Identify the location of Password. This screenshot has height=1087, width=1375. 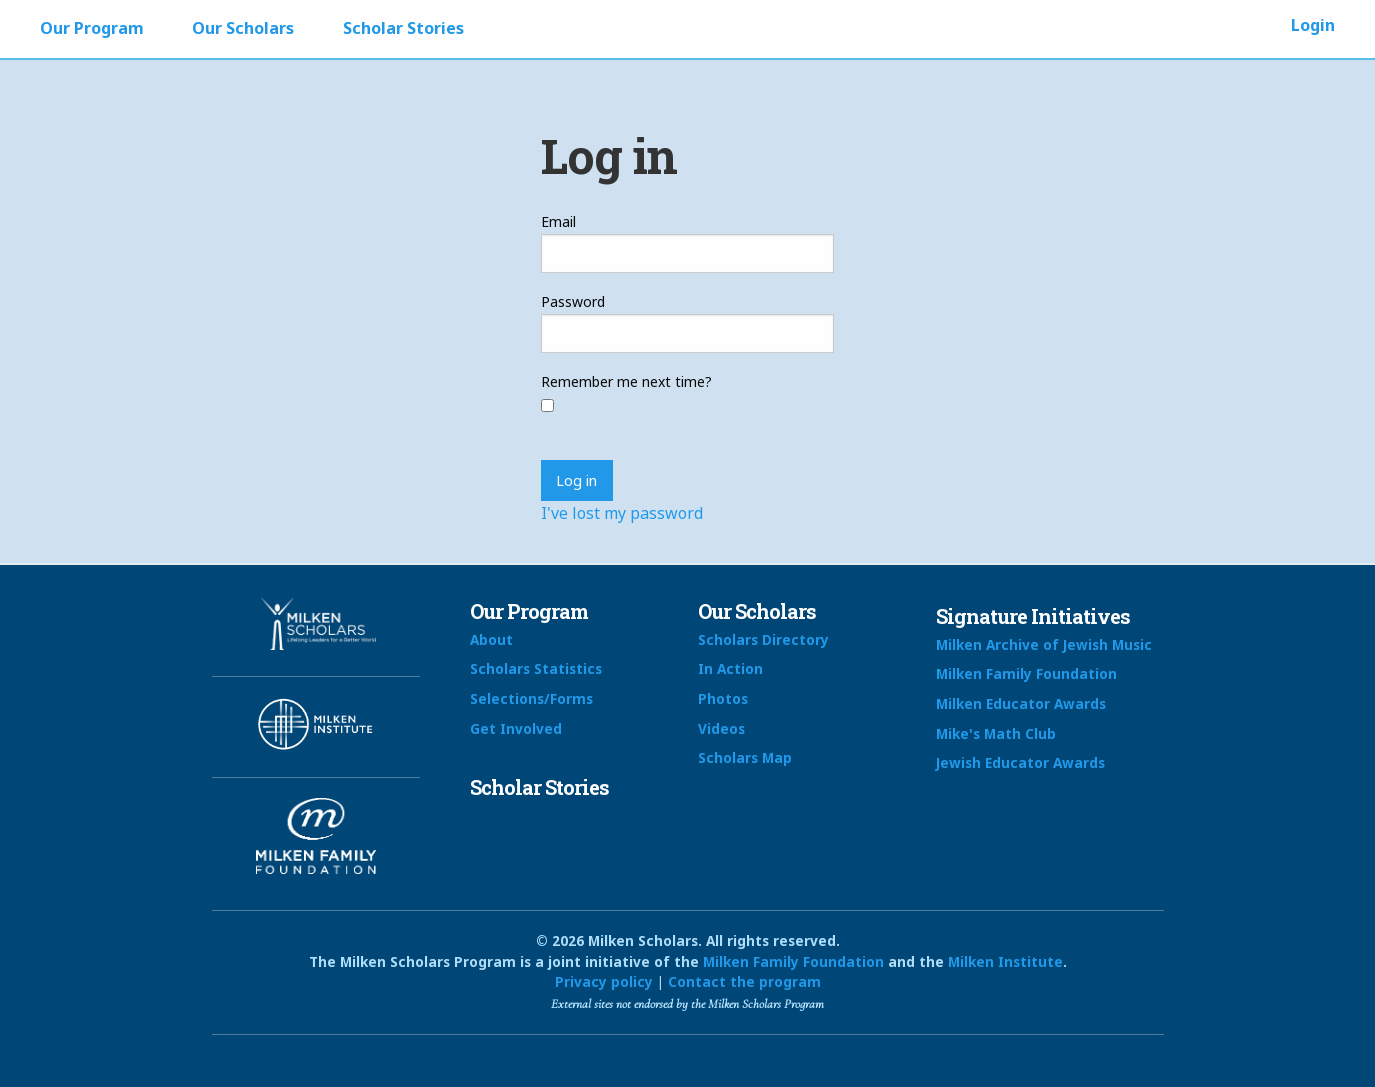
(573, 301).